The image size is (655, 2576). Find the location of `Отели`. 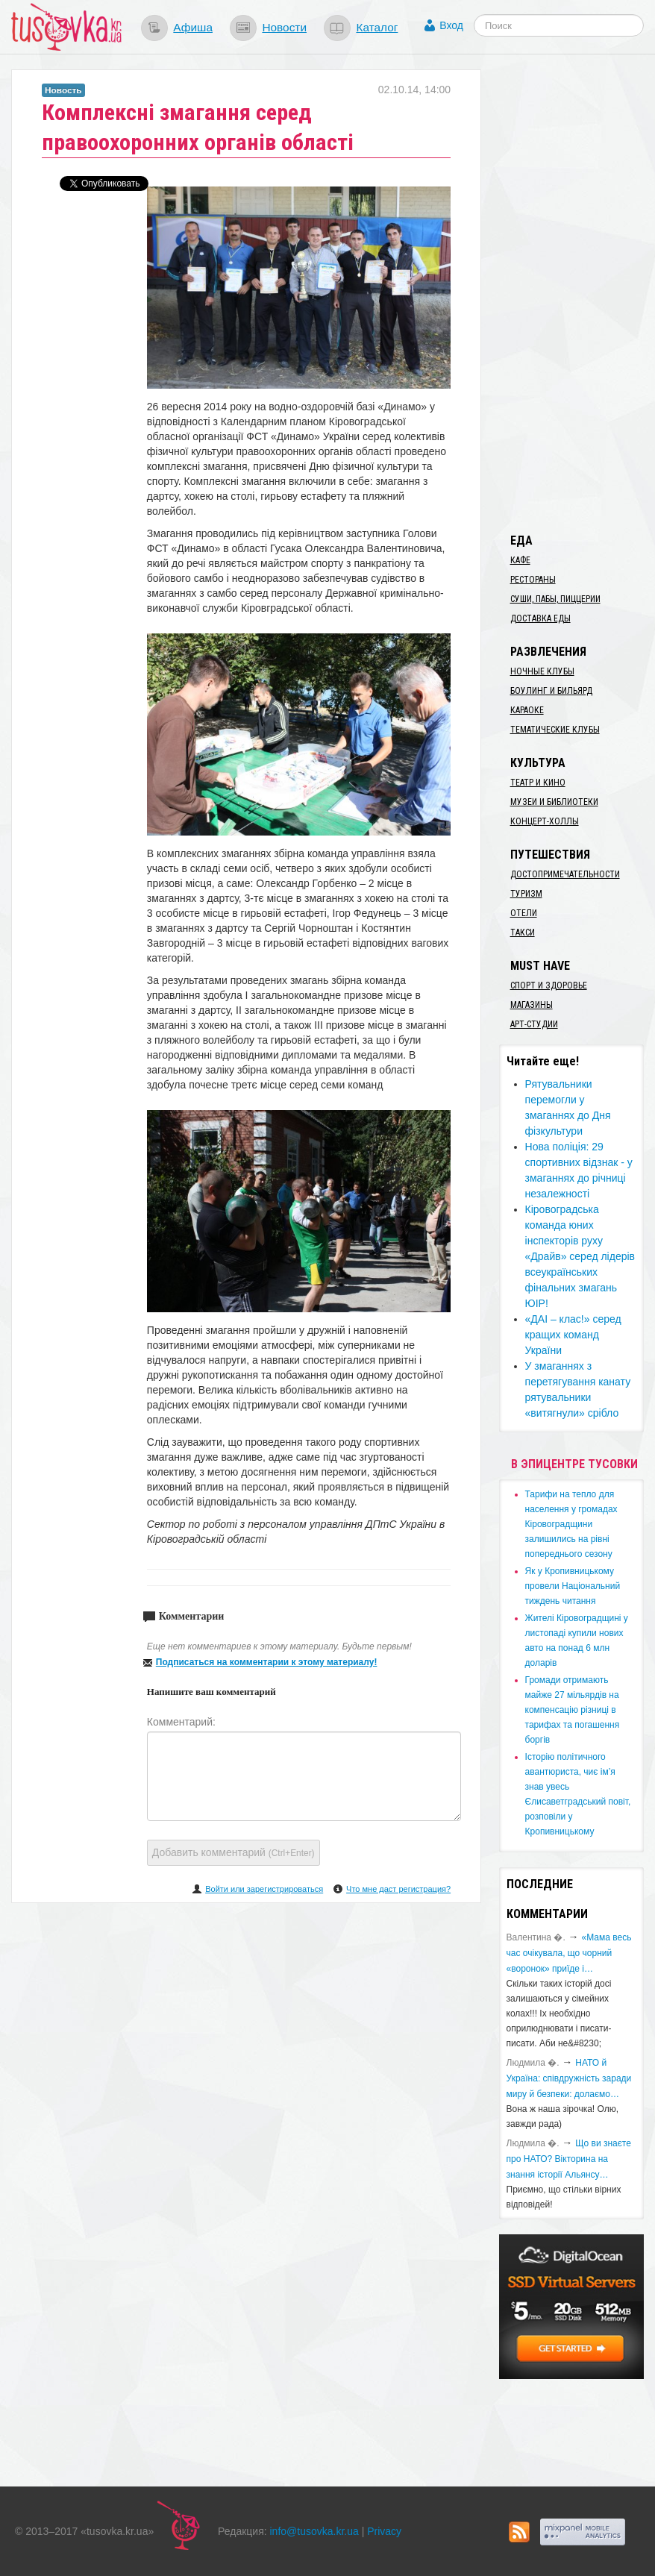

Отели is located at coordinates (523, 913).